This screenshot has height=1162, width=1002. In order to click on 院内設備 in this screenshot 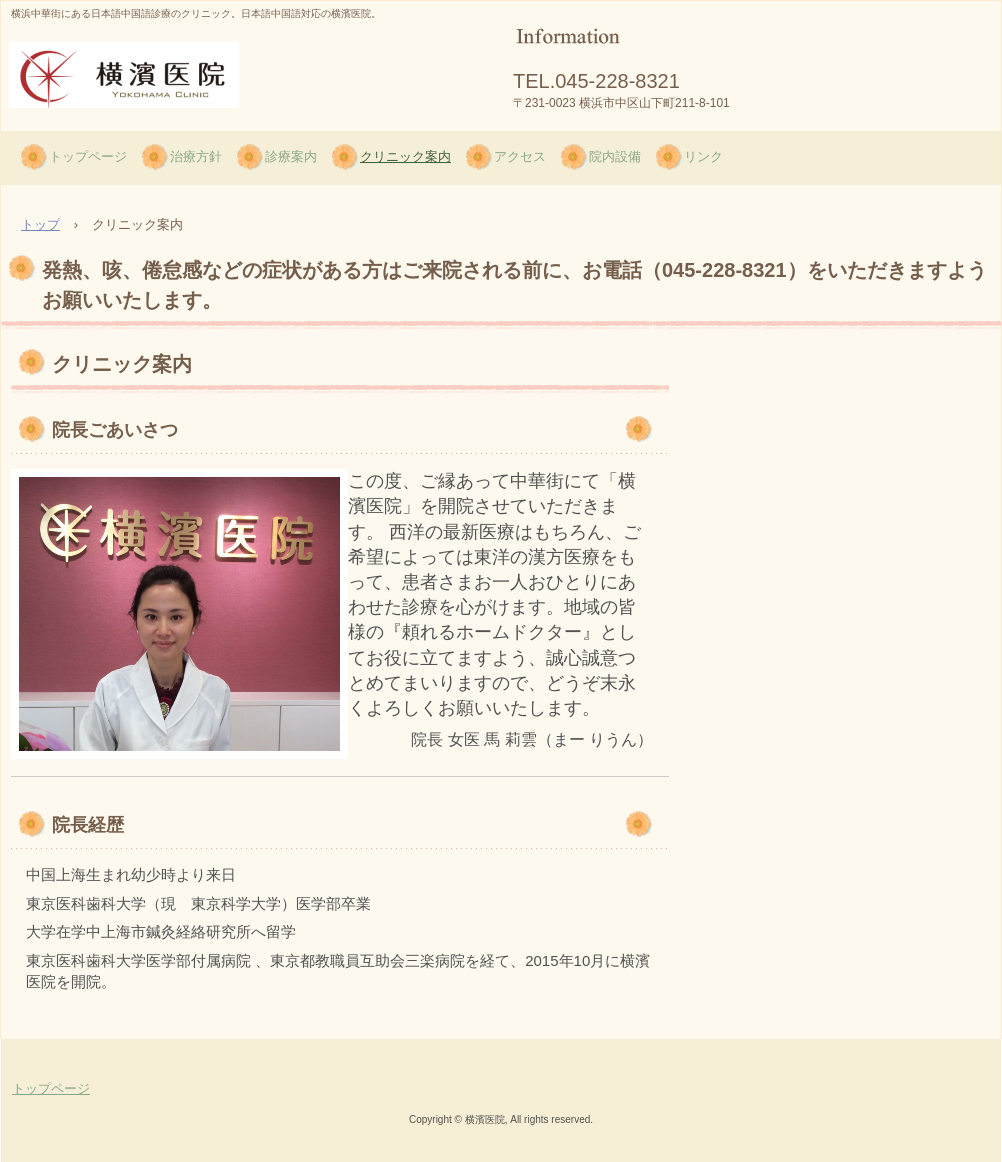, I will do `click(615, 156)`.